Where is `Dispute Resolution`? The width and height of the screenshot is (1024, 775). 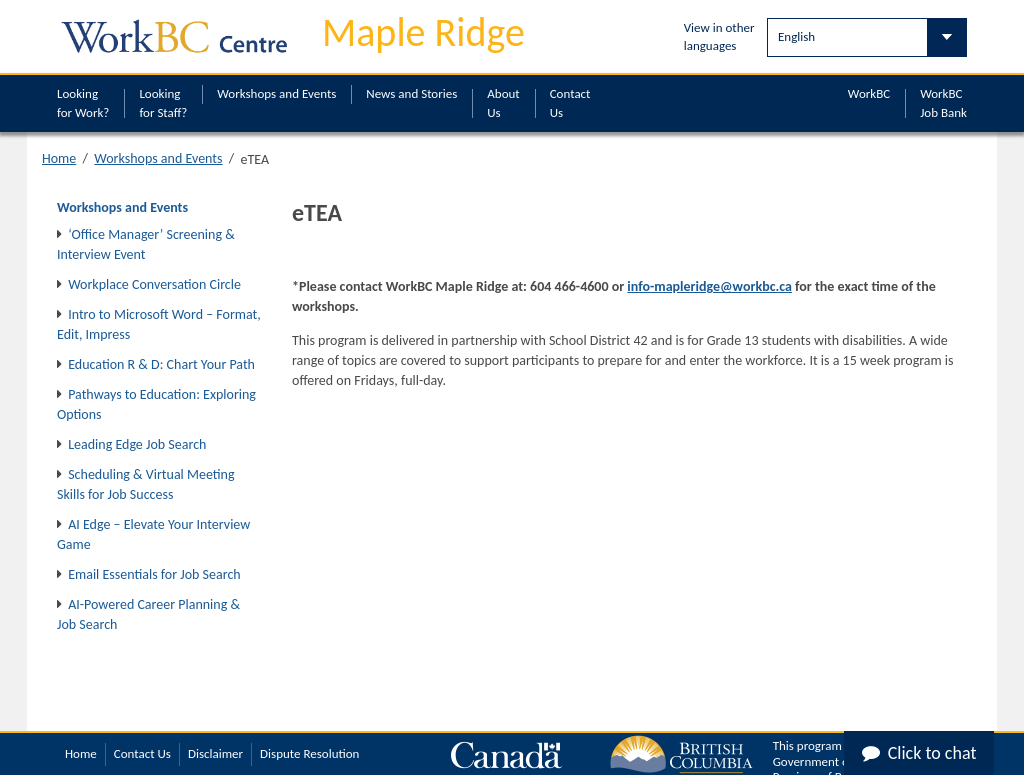 Dispute Resolution is located at coordinates (309, 753).